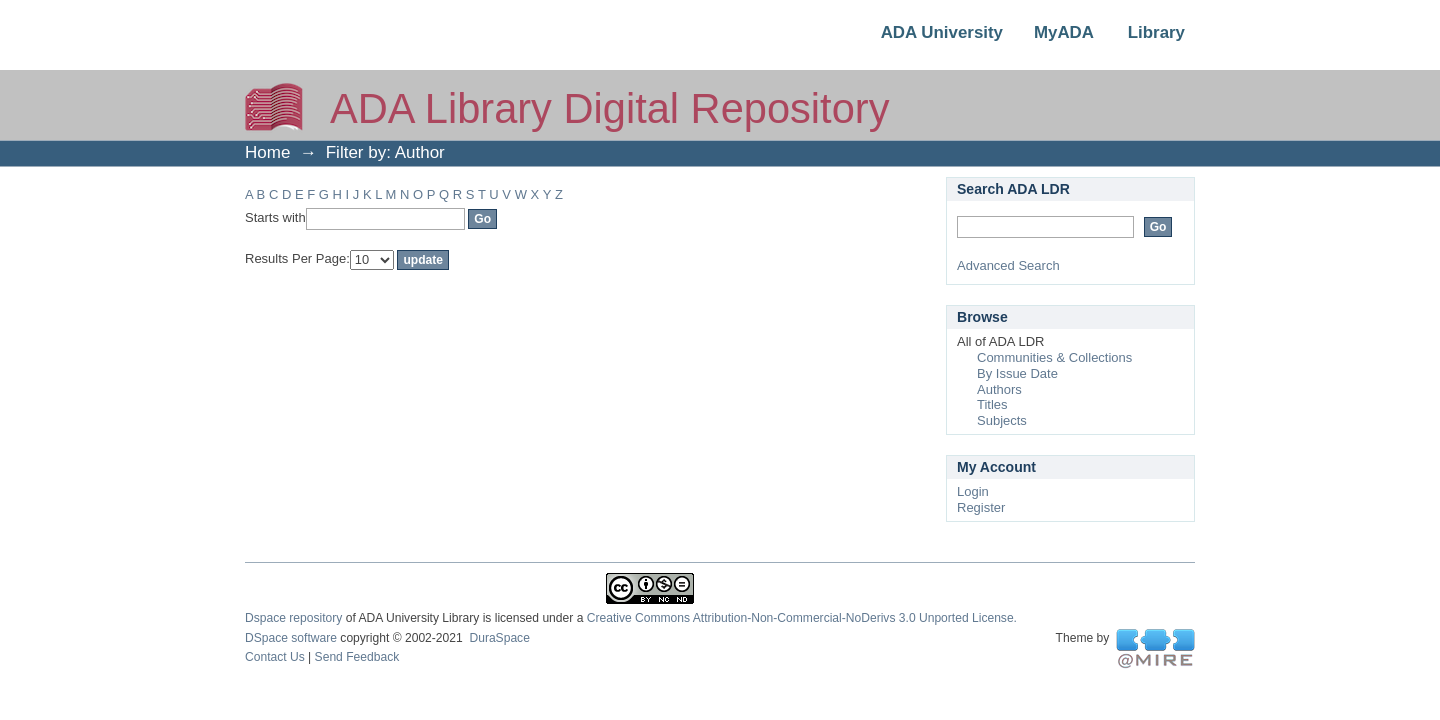 The width and height of the screenshot is (1440, 720). Describe the element at coordinates (293, 618) in the screenshot. I see `Dspace repository` at that location.